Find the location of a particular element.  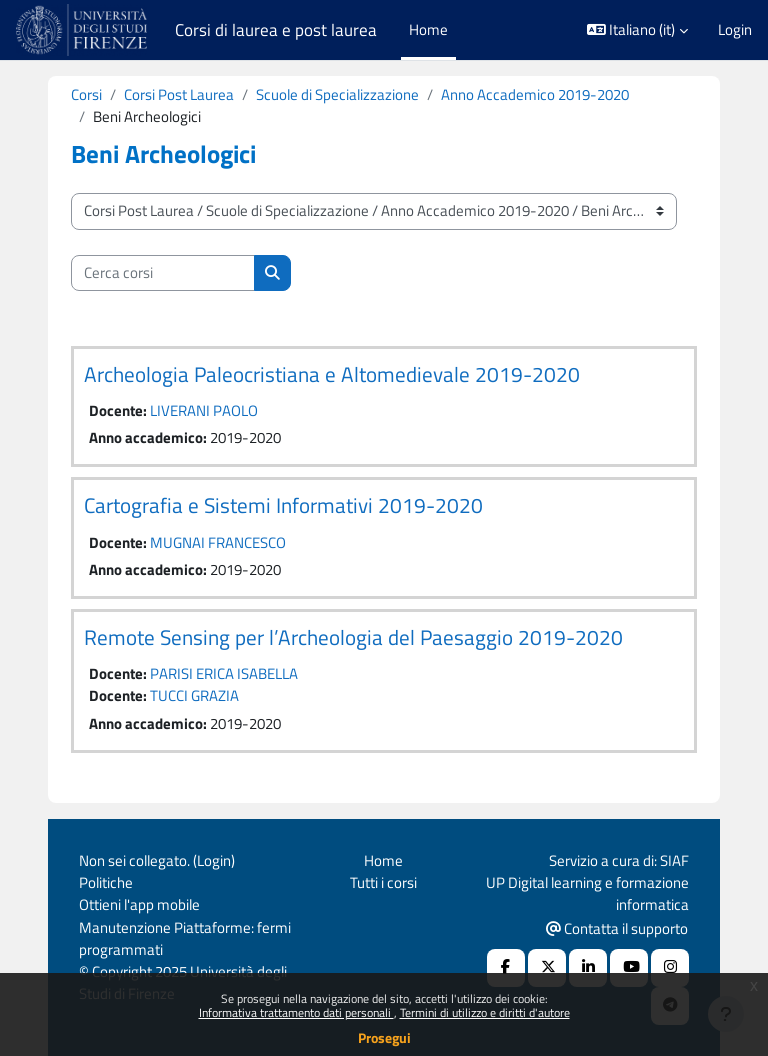

[Linkedin URL] is located at coordinates (588, 968).